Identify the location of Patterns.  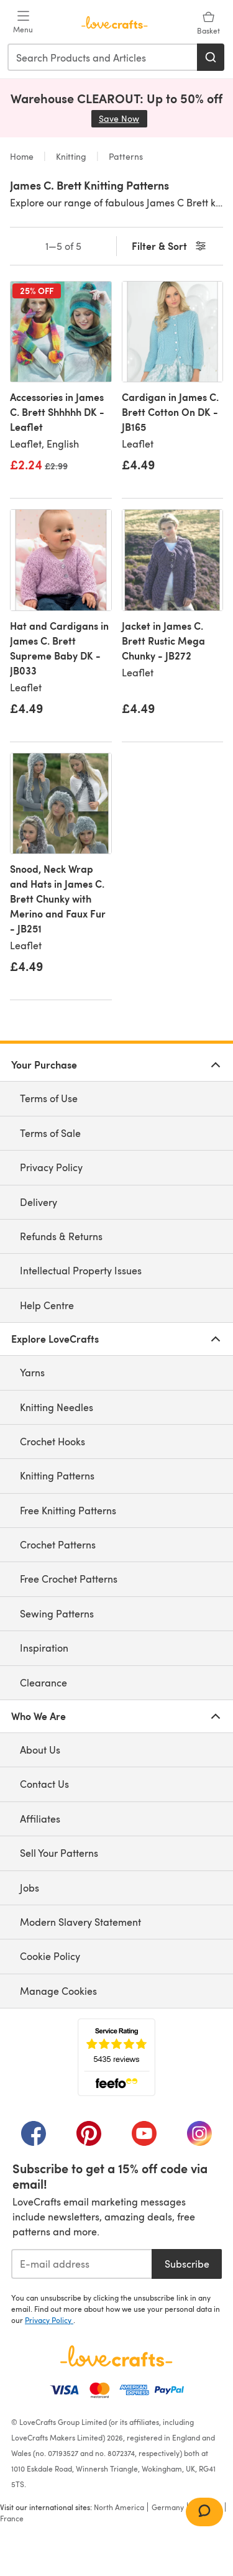
(124, 156).